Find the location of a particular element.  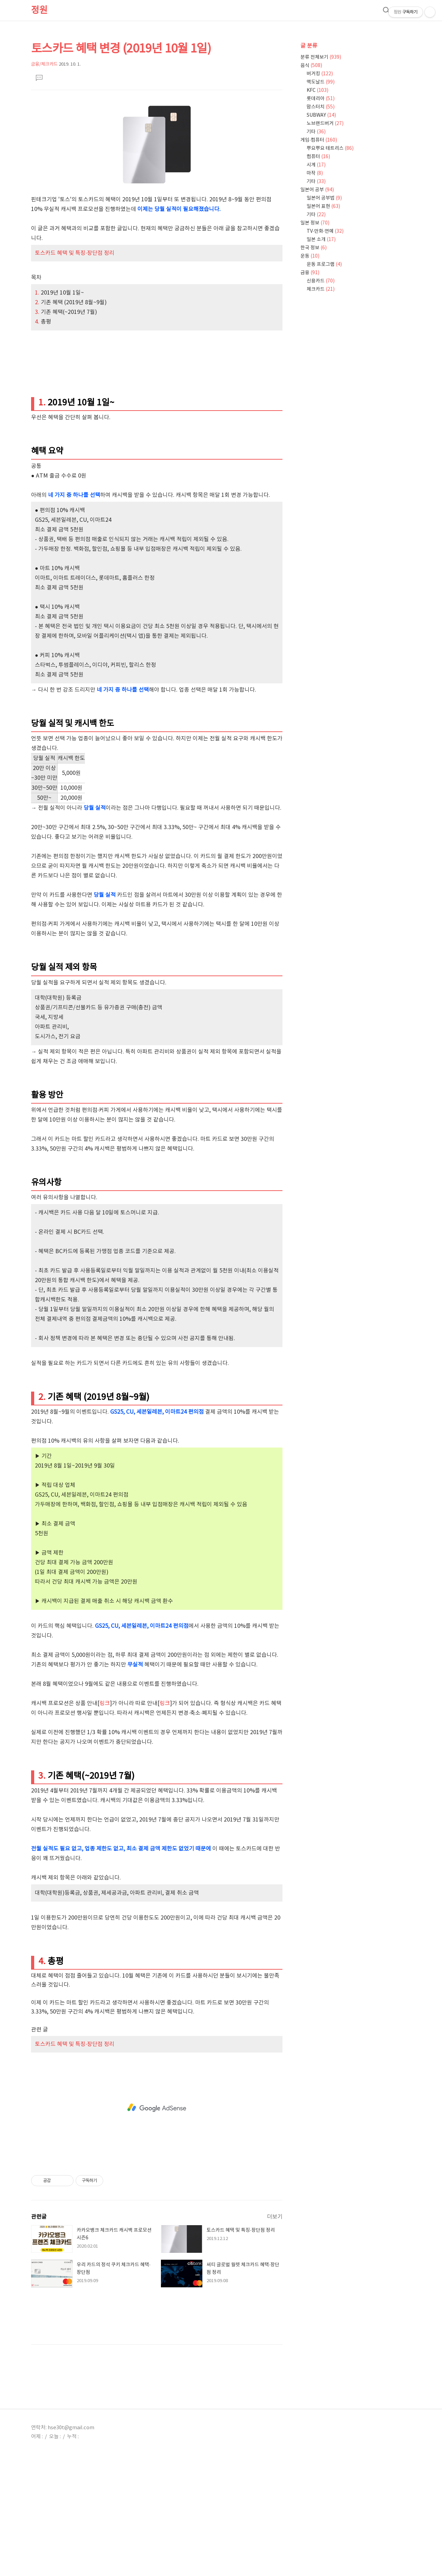

음식 is located at coordinates (311, 65).